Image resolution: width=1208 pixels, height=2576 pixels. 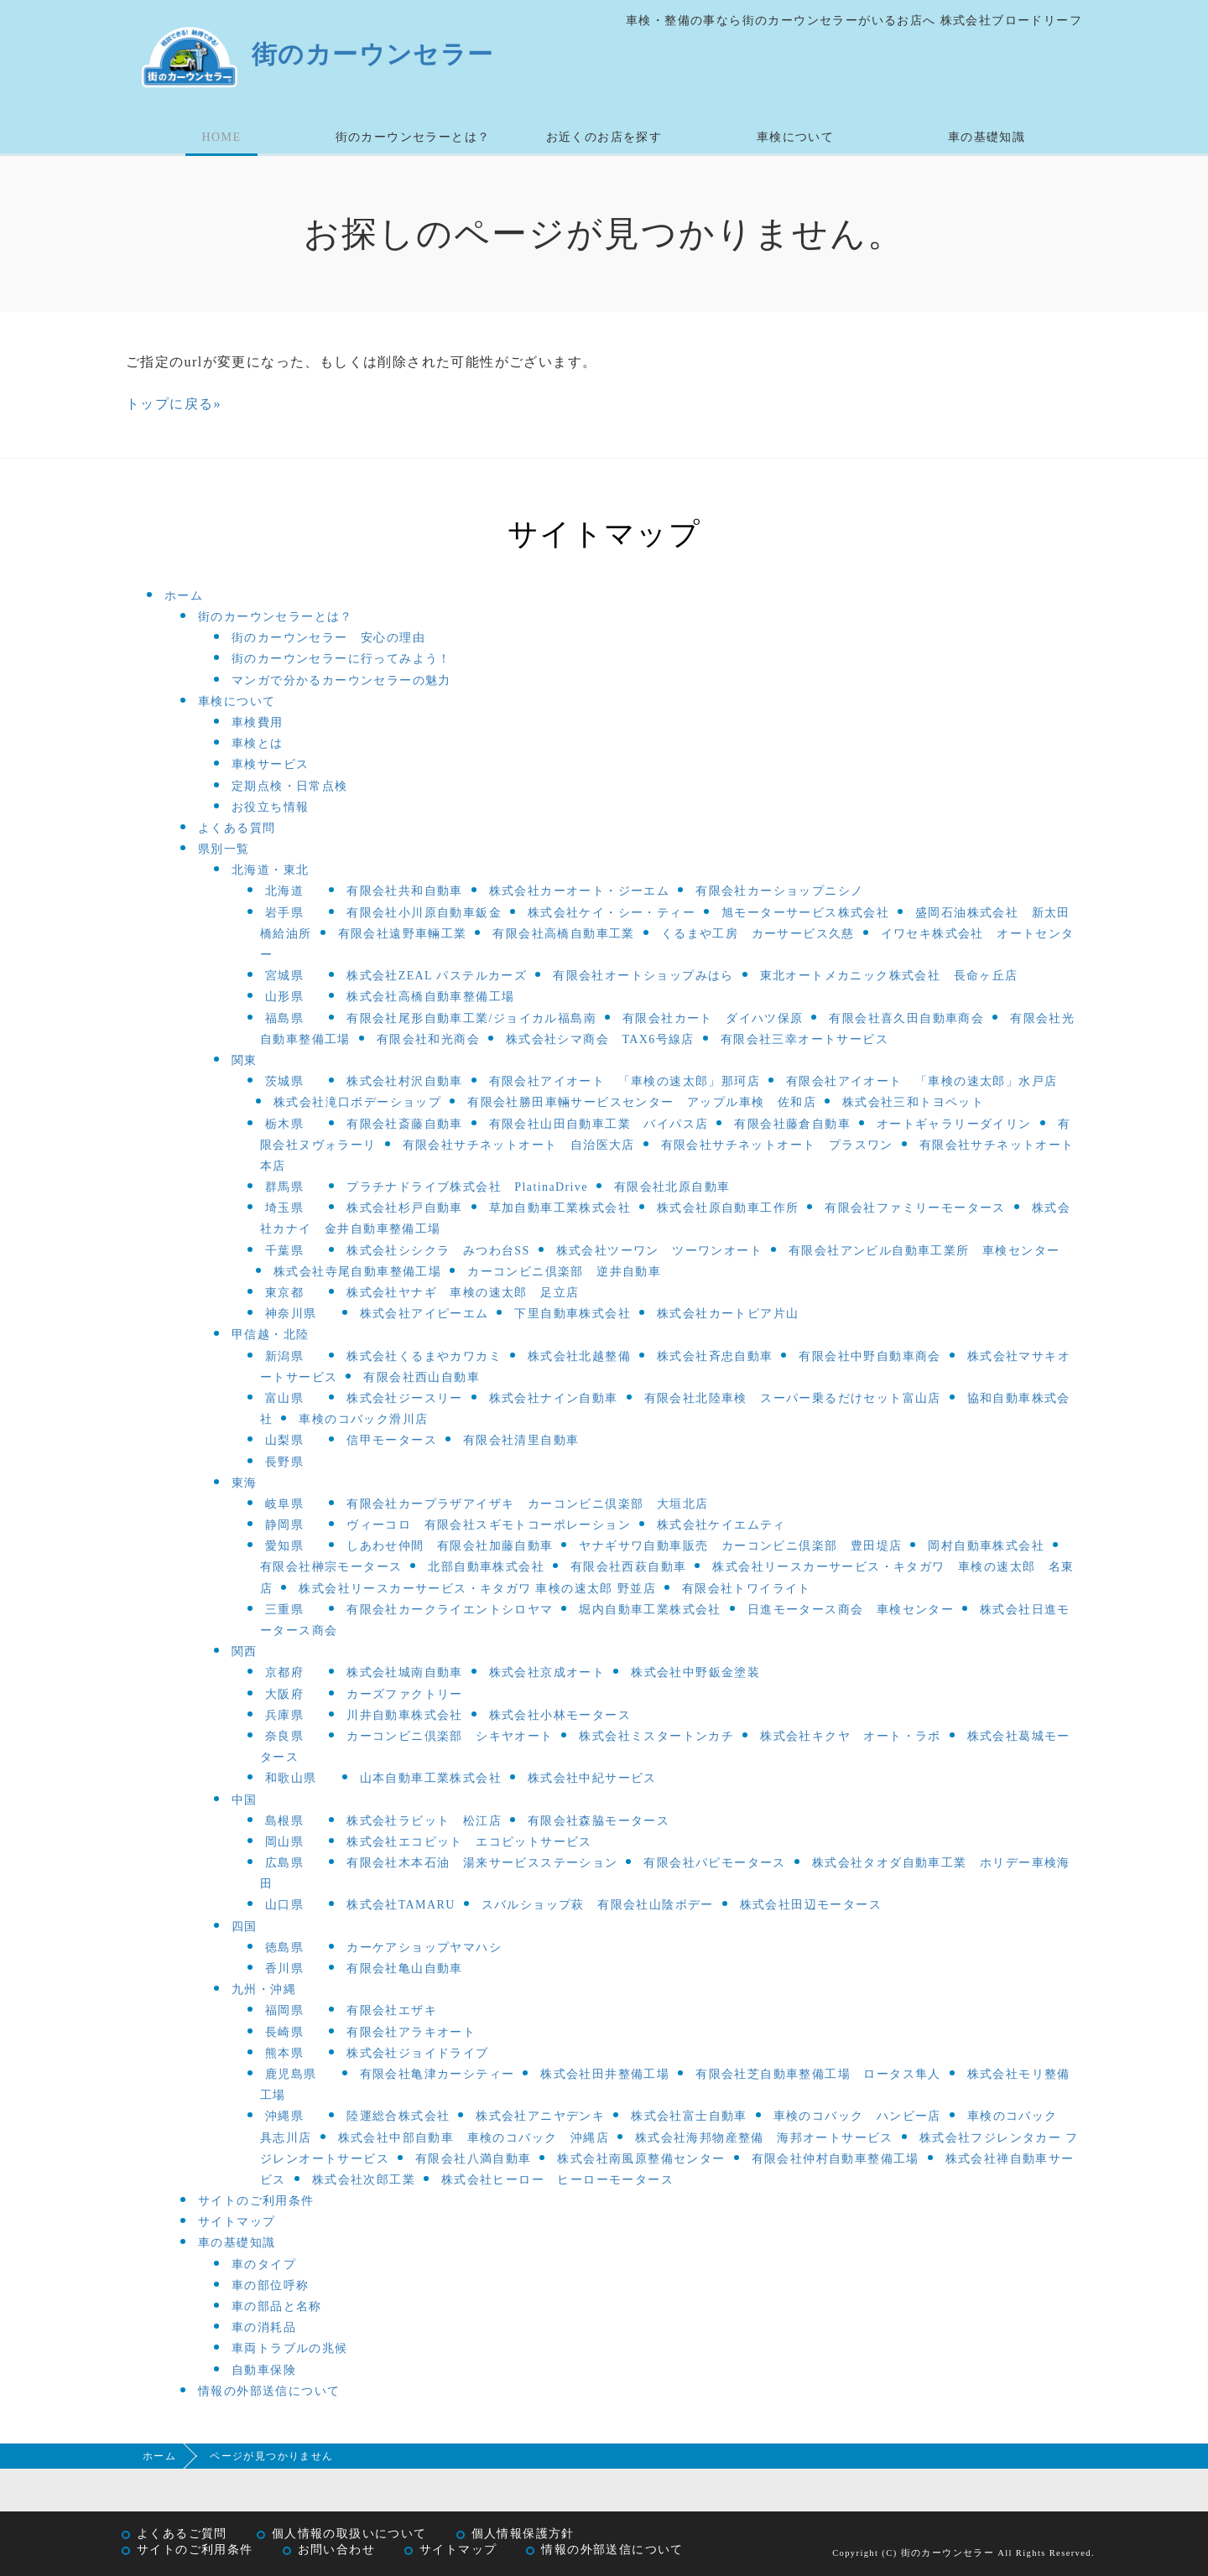 What do you see at coordinates (398, 2116) in the screenshot?
I see `陸運総合株式会社` at bounding box center [398, 2116].